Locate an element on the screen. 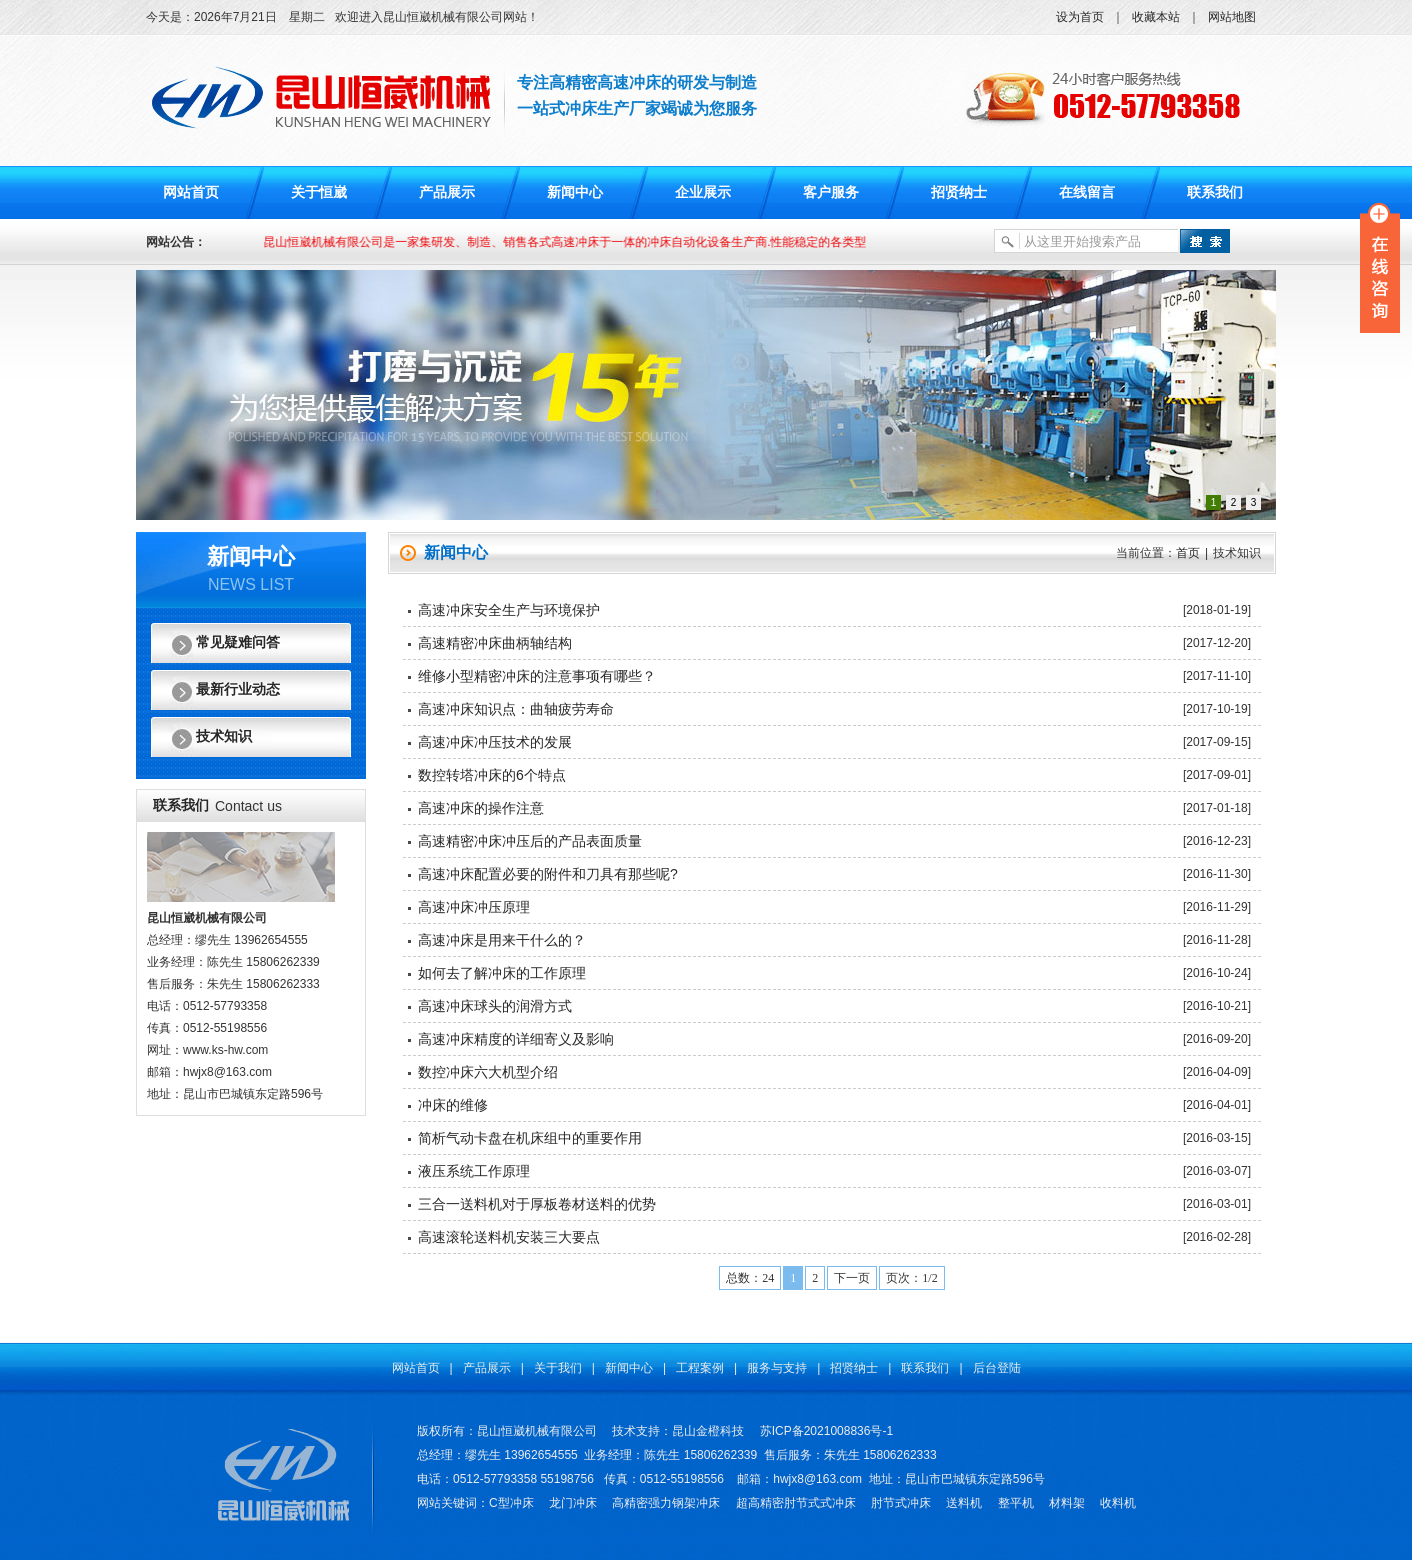 The image size is (1412, 1560). 简析气动卡盘在机床组中的重要作用 is located at coordinates (530, 1138).